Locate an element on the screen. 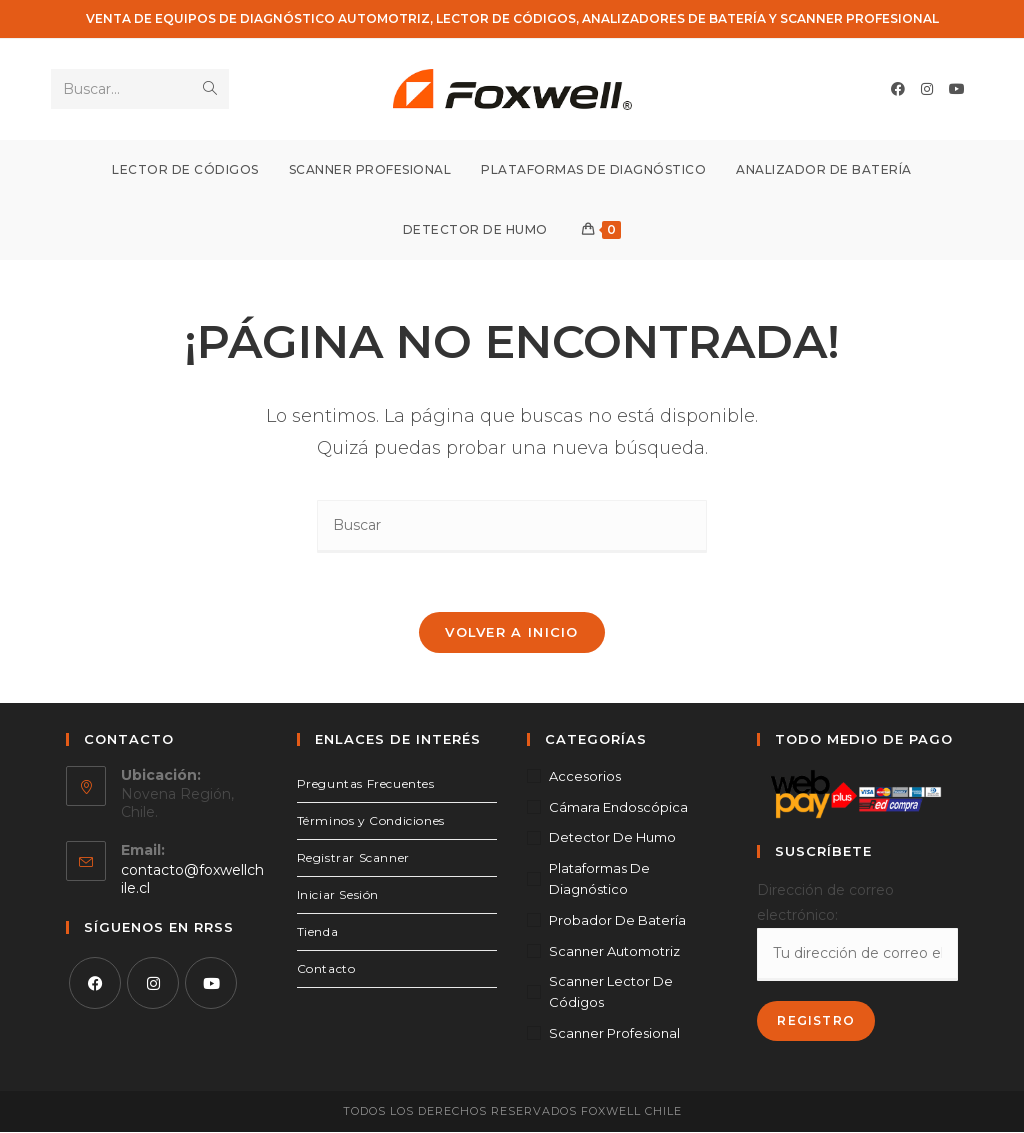 This screenshot has height=1133, width=1024. Términos y Condiciones is located at coordinates (371, 821).